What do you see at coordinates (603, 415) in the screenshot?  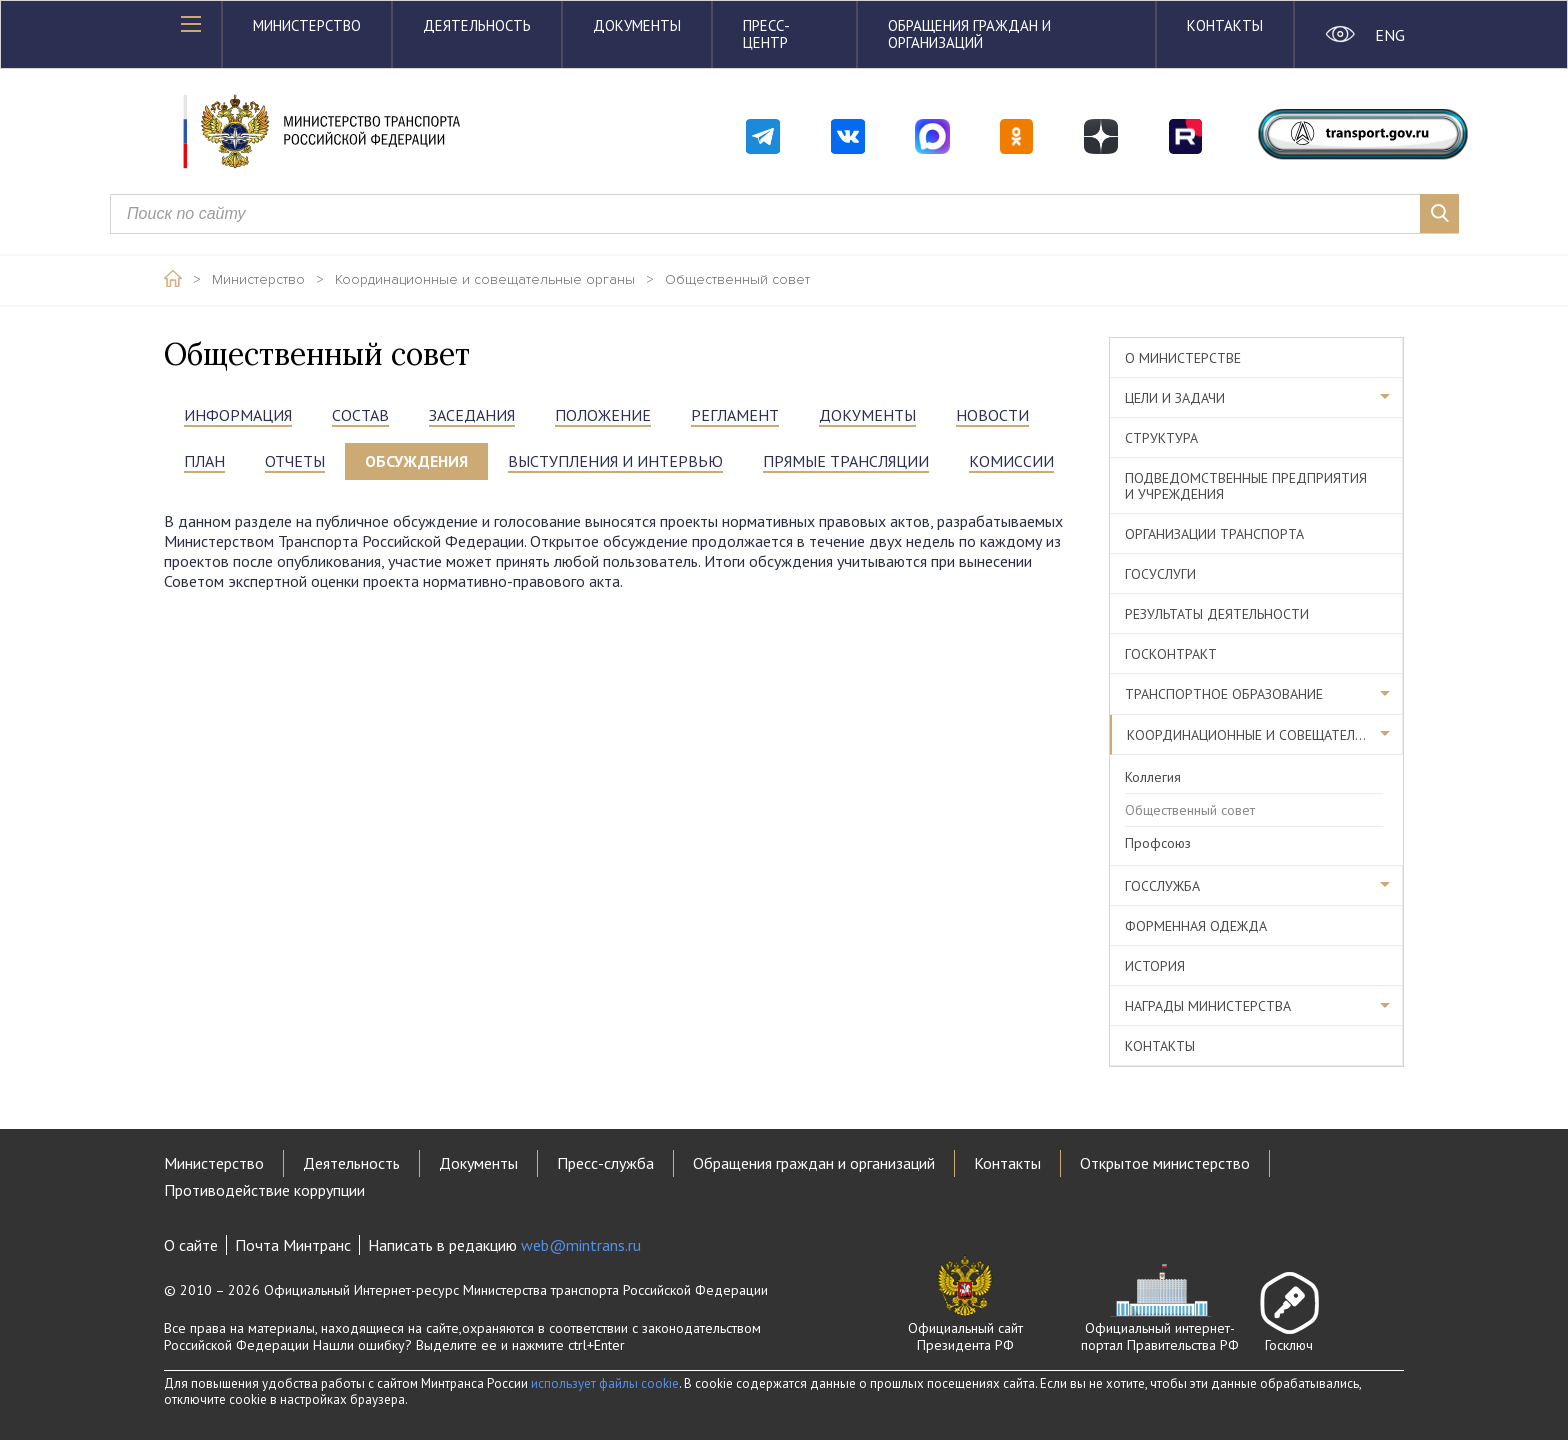 I see `положение` at bounding box center [603, 415].